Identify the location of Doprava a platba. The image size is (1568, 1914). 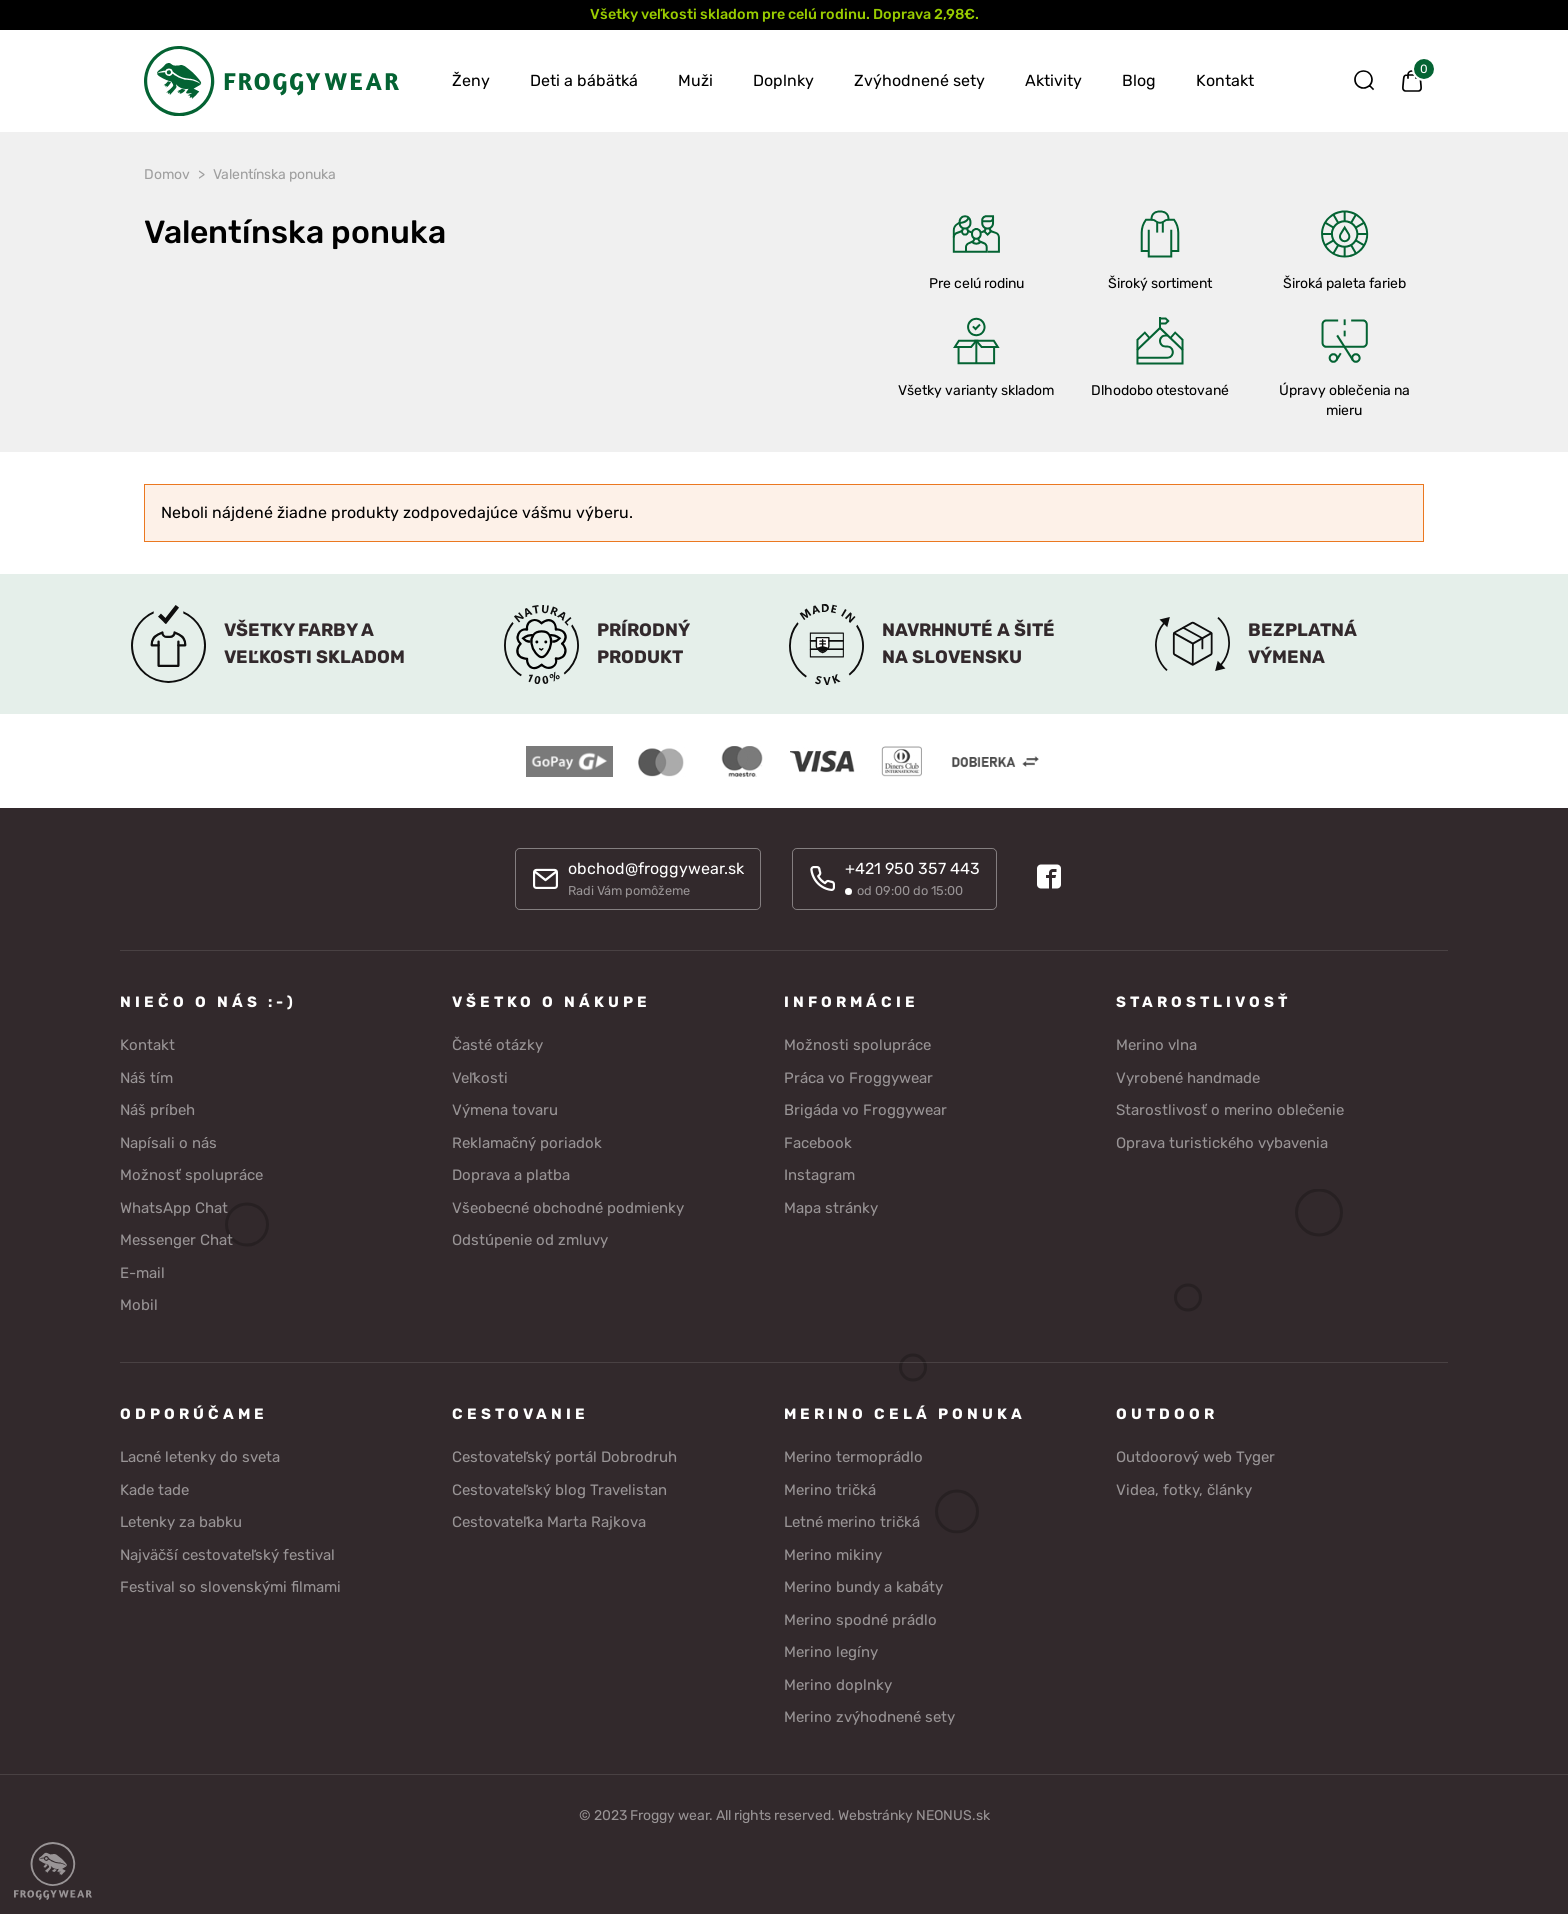
(511, 1175).